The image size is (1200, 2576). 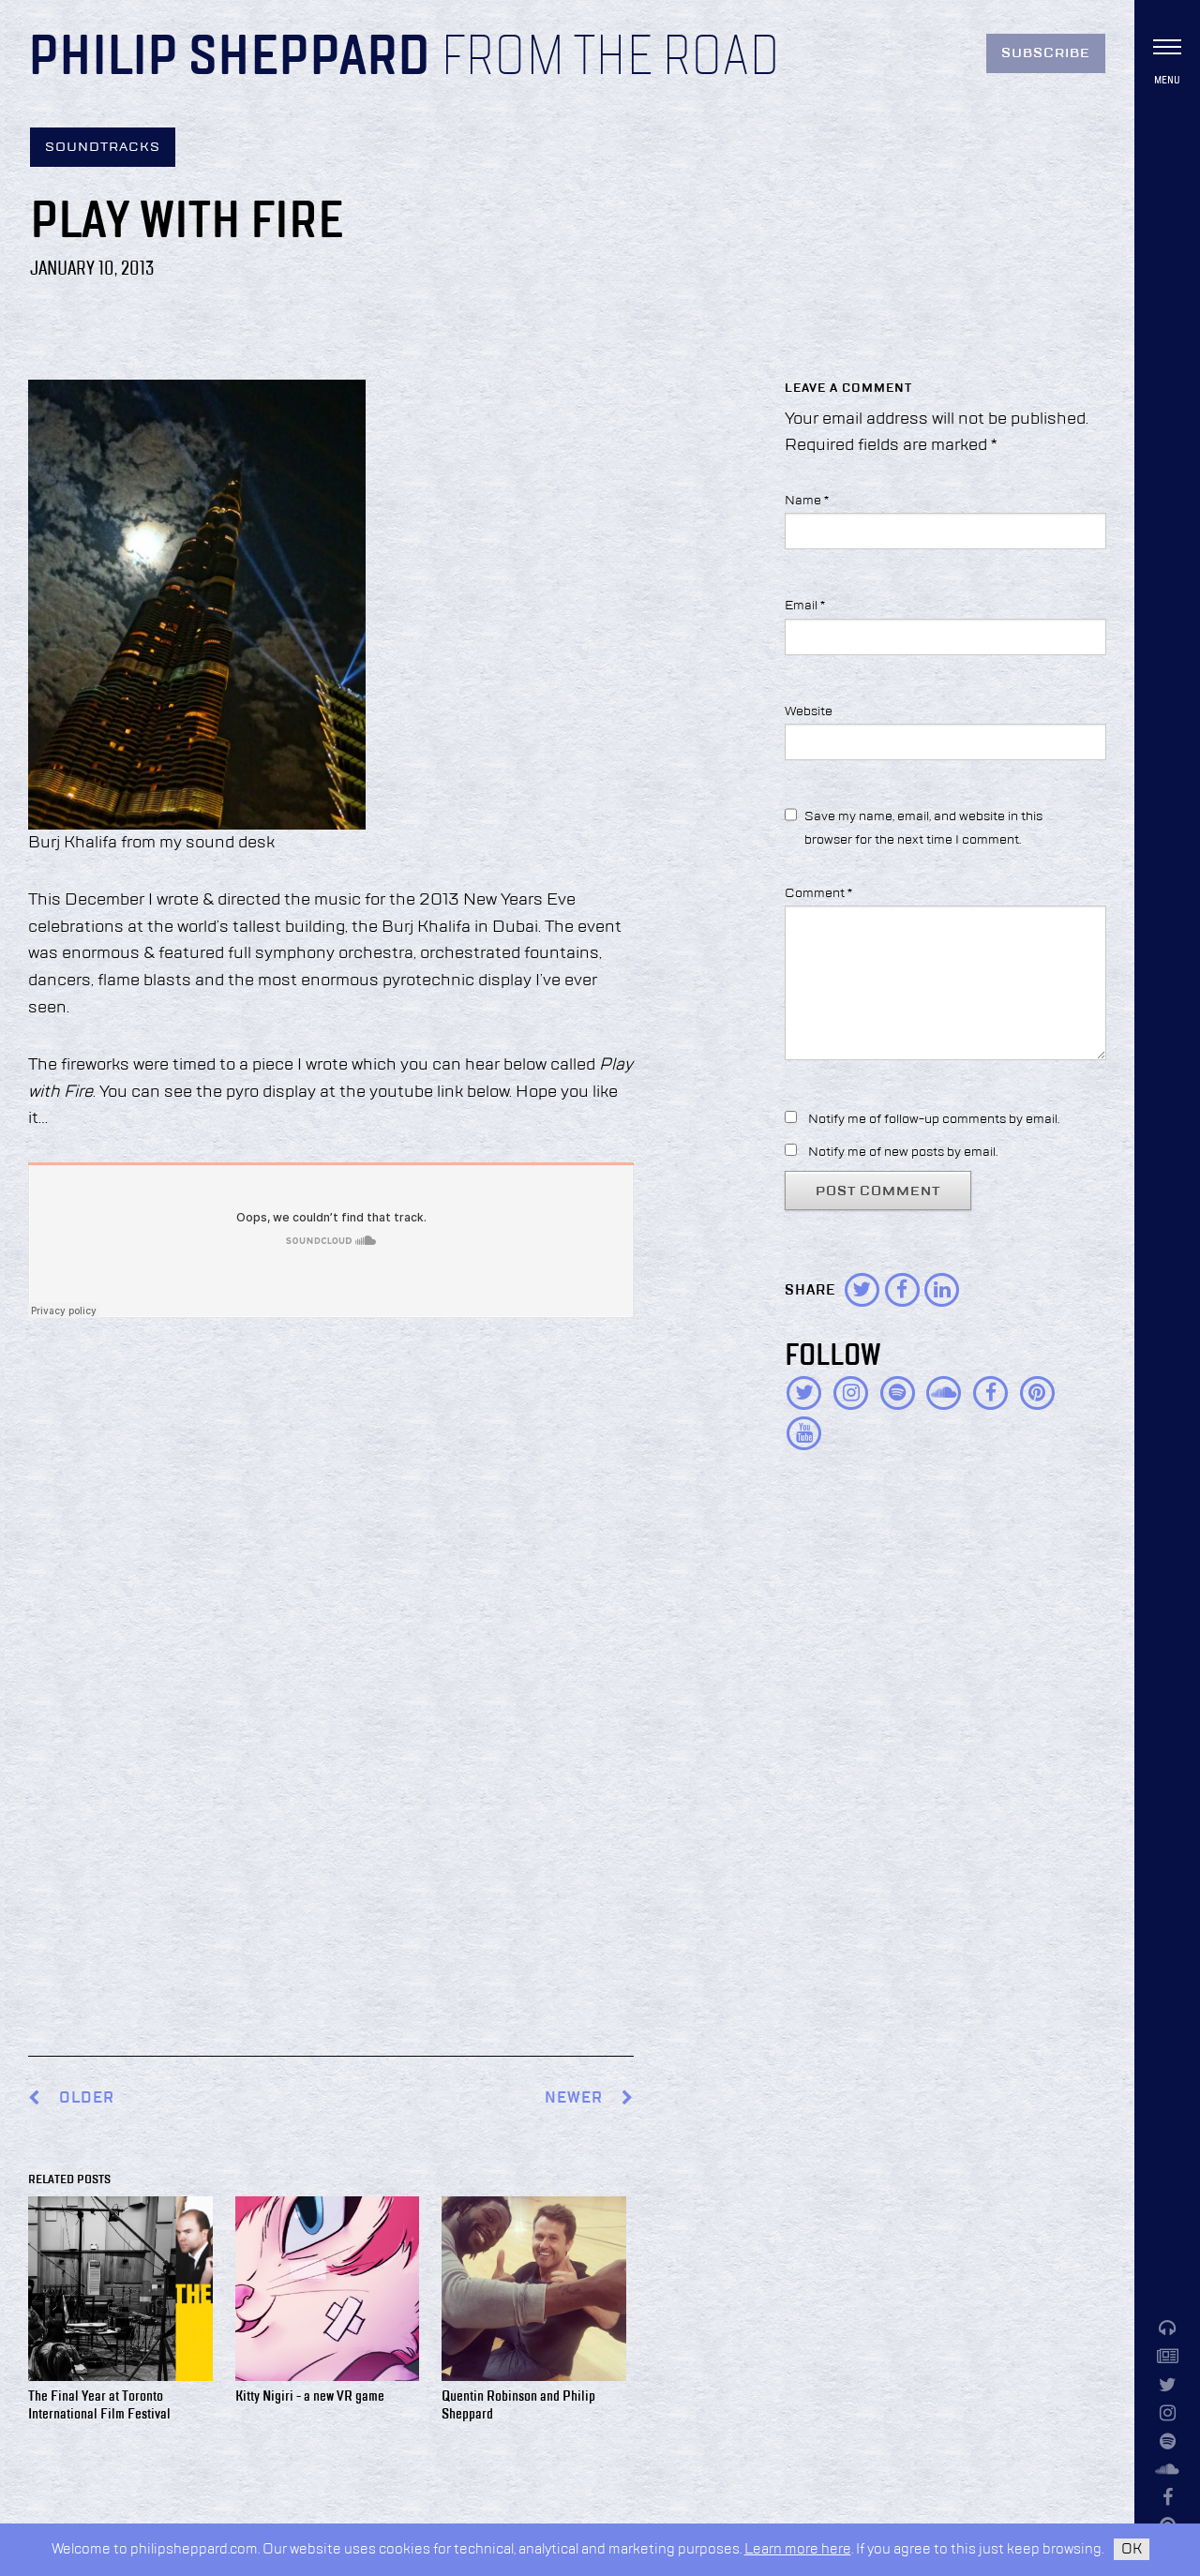 I want to click on Comment, so click(x=818, y=893).